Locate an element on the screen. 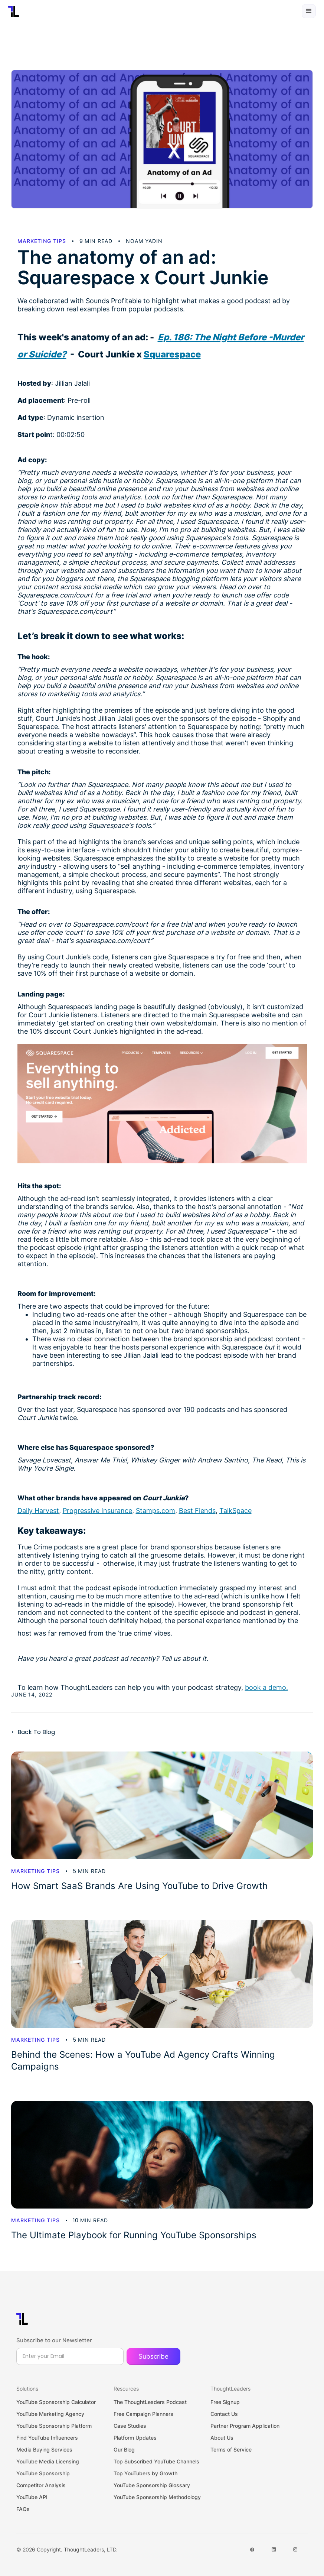 This screenshot has height=2576, width=324. YouTube Sponsorship is located at coordinates (43, 2473).